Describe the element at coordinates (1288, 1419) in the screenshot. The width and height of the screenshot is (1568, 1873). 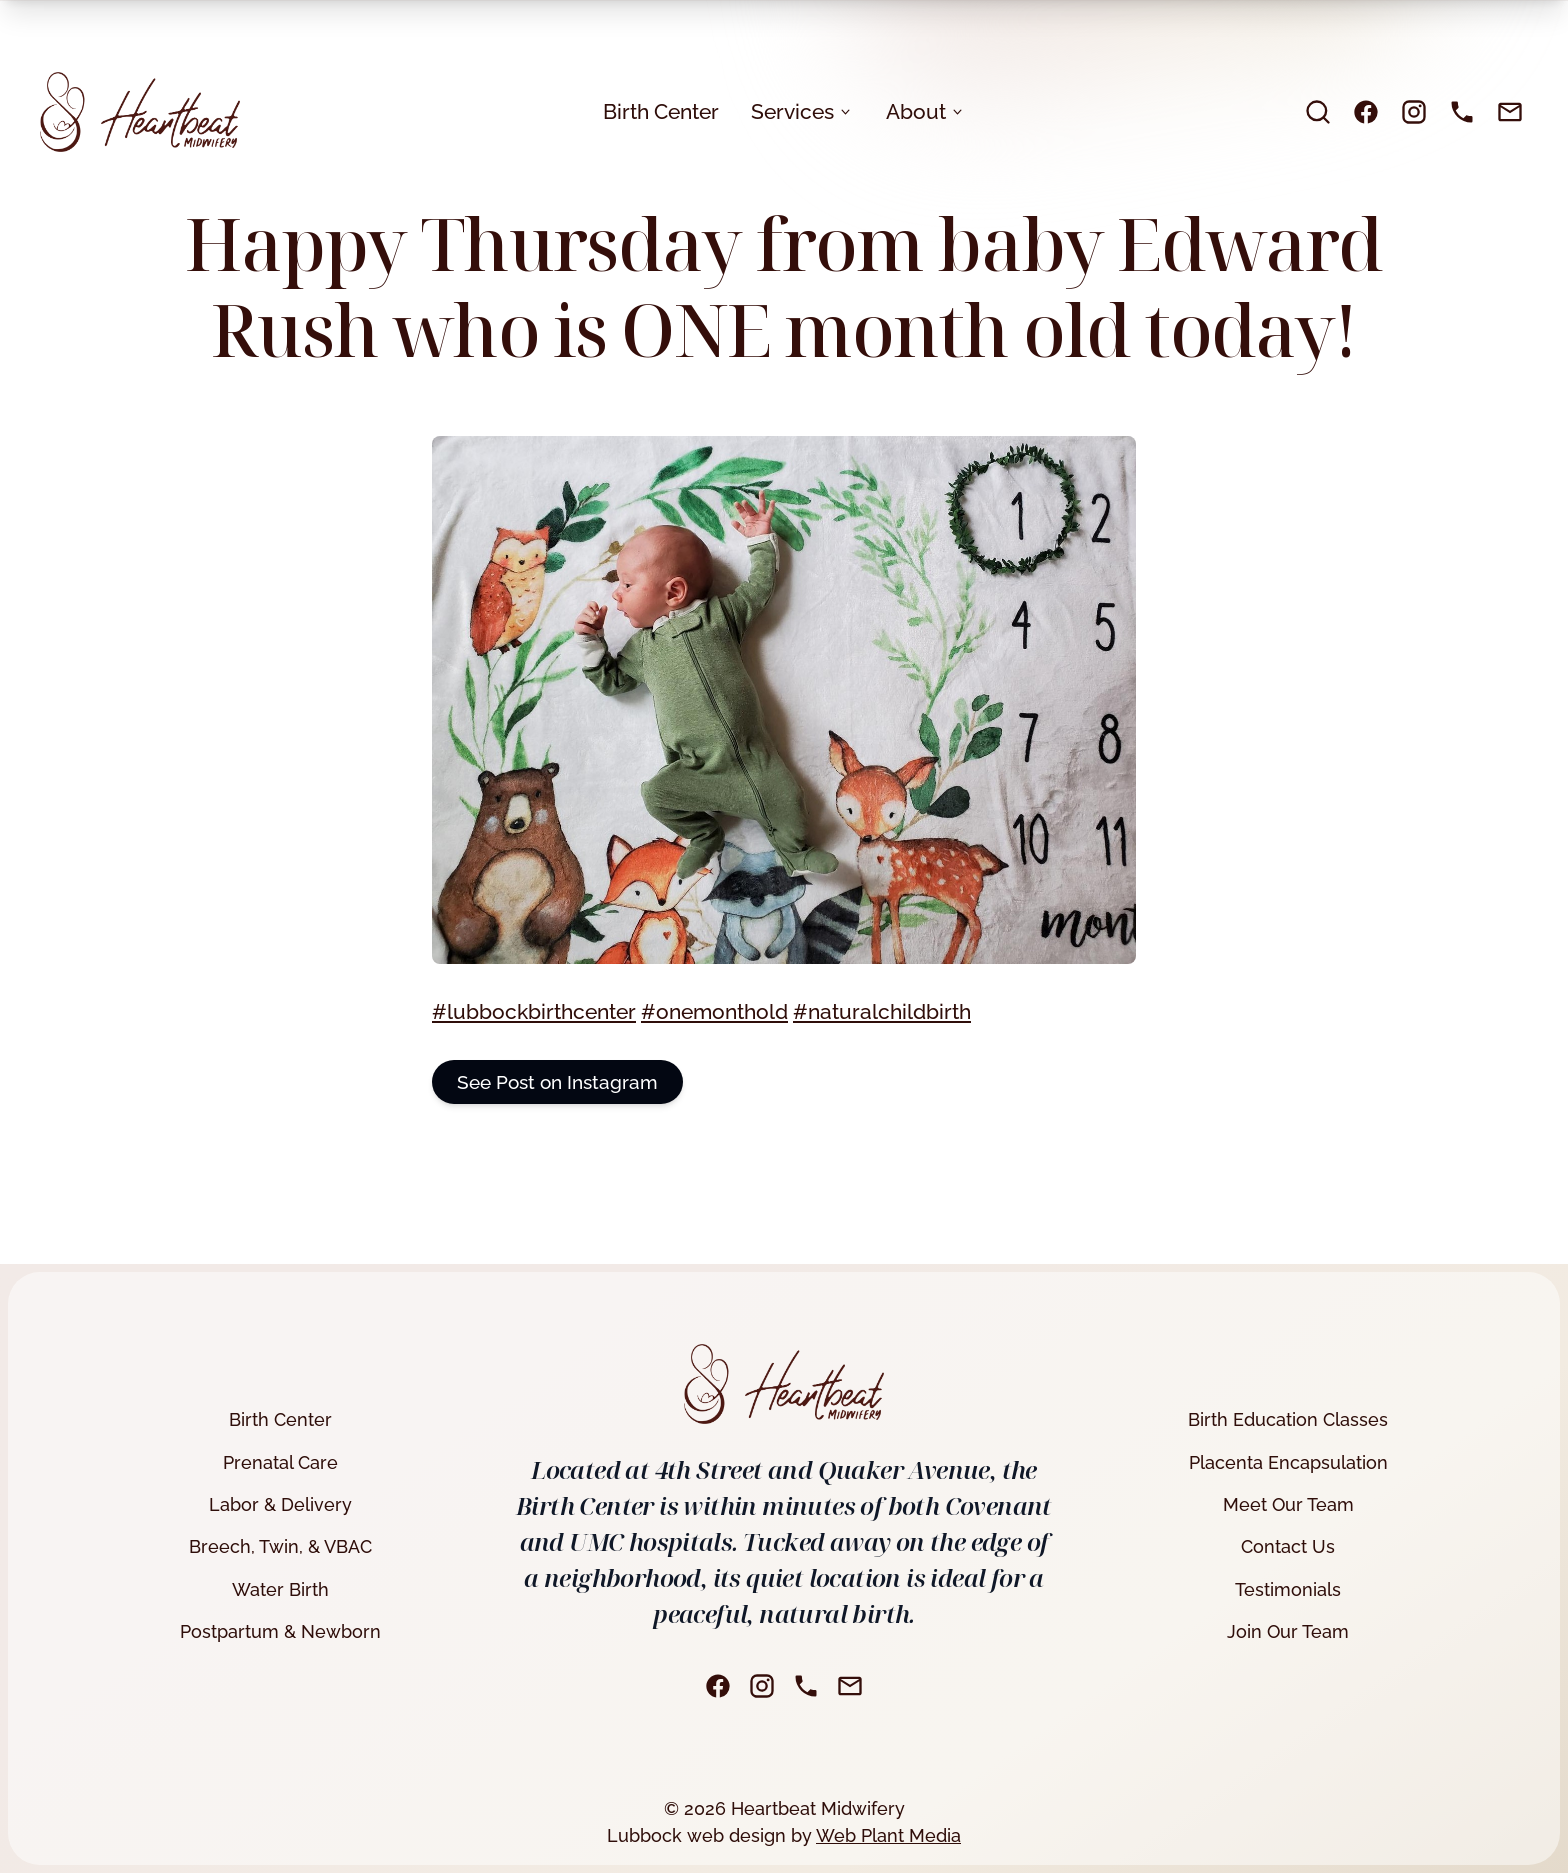
I see `Birth Education Classes` at that location.